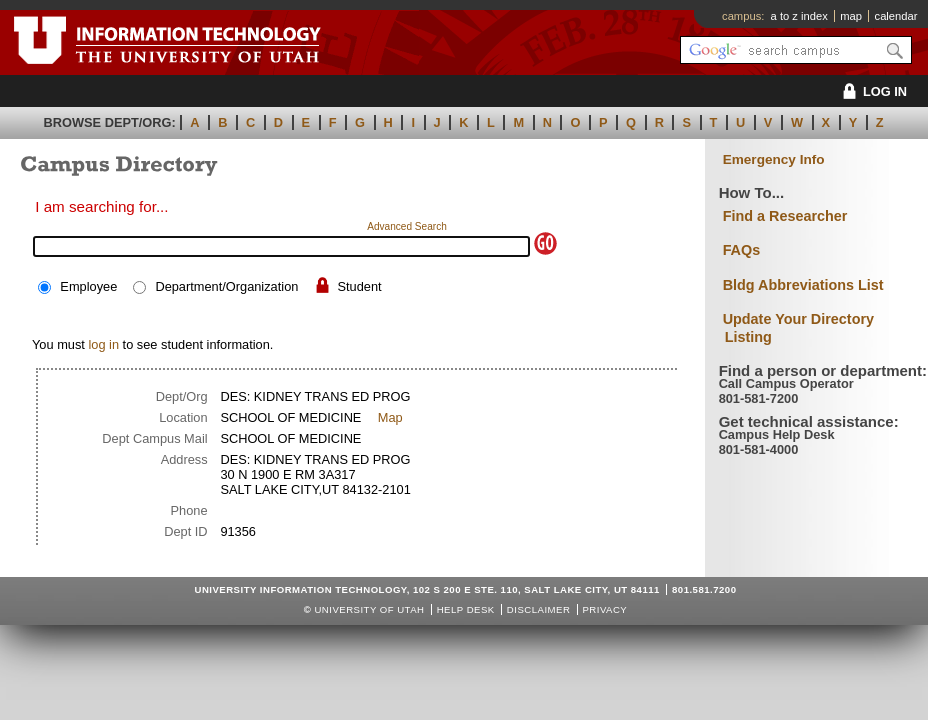 The width and height of the screenshot is (928, 720). What do you see at coordinates (774, 159) in the screenshot?
I see `Emergency Info` at bounding box center [774, 159].